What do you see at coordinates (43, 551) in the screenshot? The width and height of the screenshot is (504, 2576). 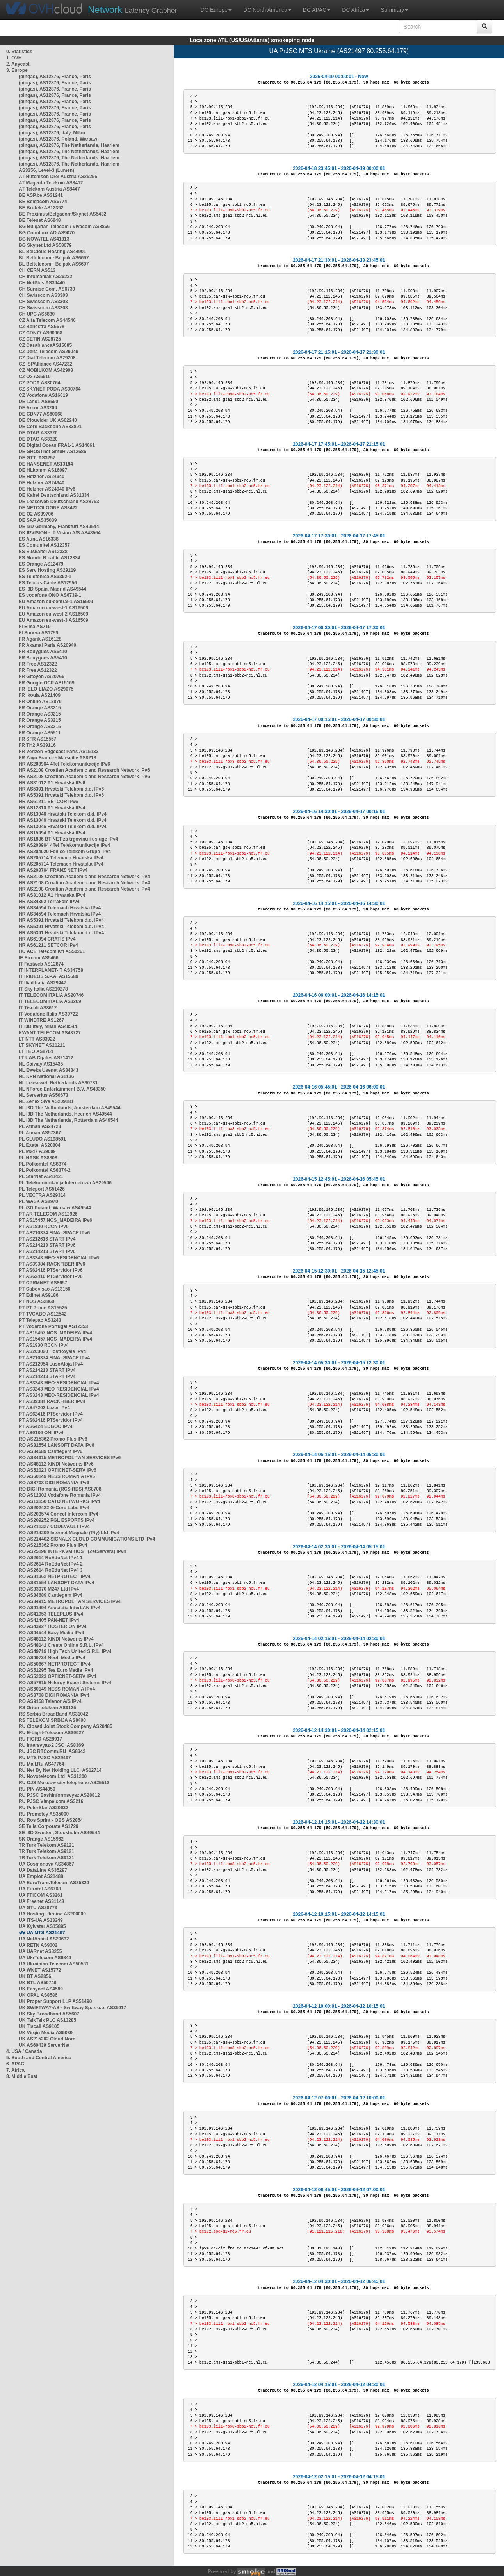 I see `ES Euskaltel AS12338` at bounding box center [43, 551].